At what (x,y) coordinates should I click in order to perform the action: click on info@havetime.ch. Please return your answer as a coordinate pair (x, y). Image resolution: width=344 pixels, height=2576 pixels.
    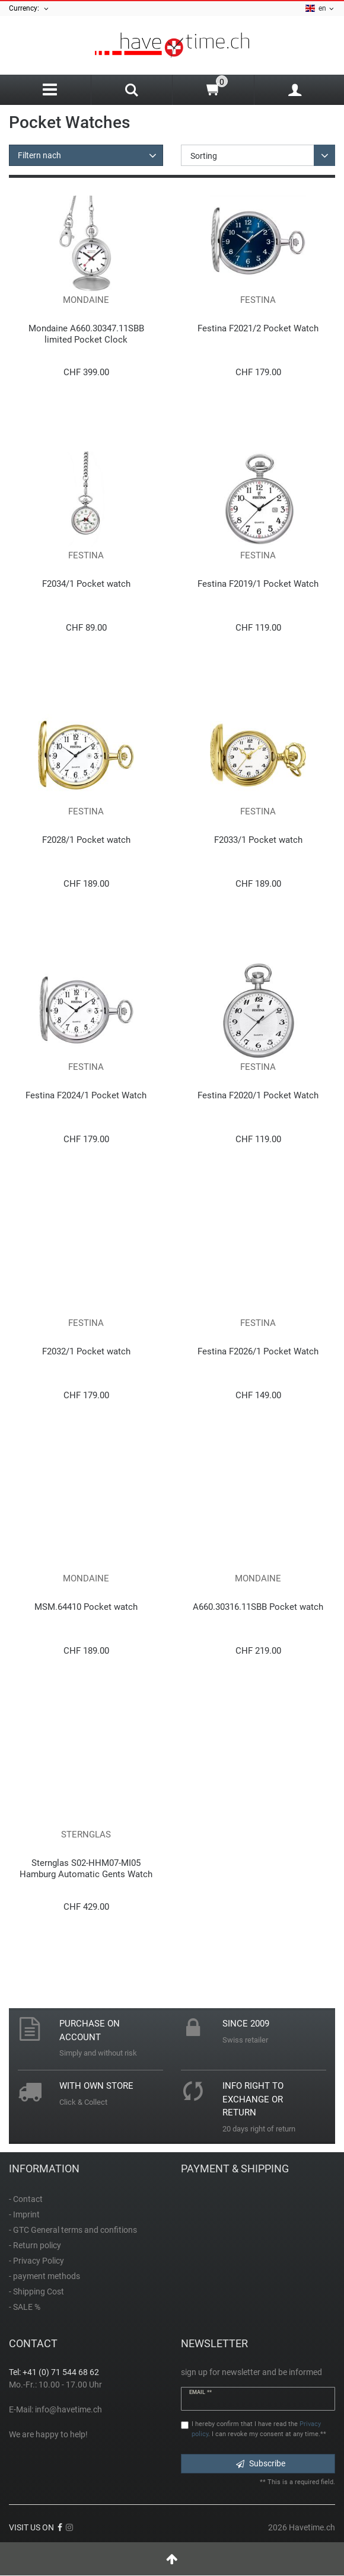
    Looking at the image, I should click on (68, 2409).